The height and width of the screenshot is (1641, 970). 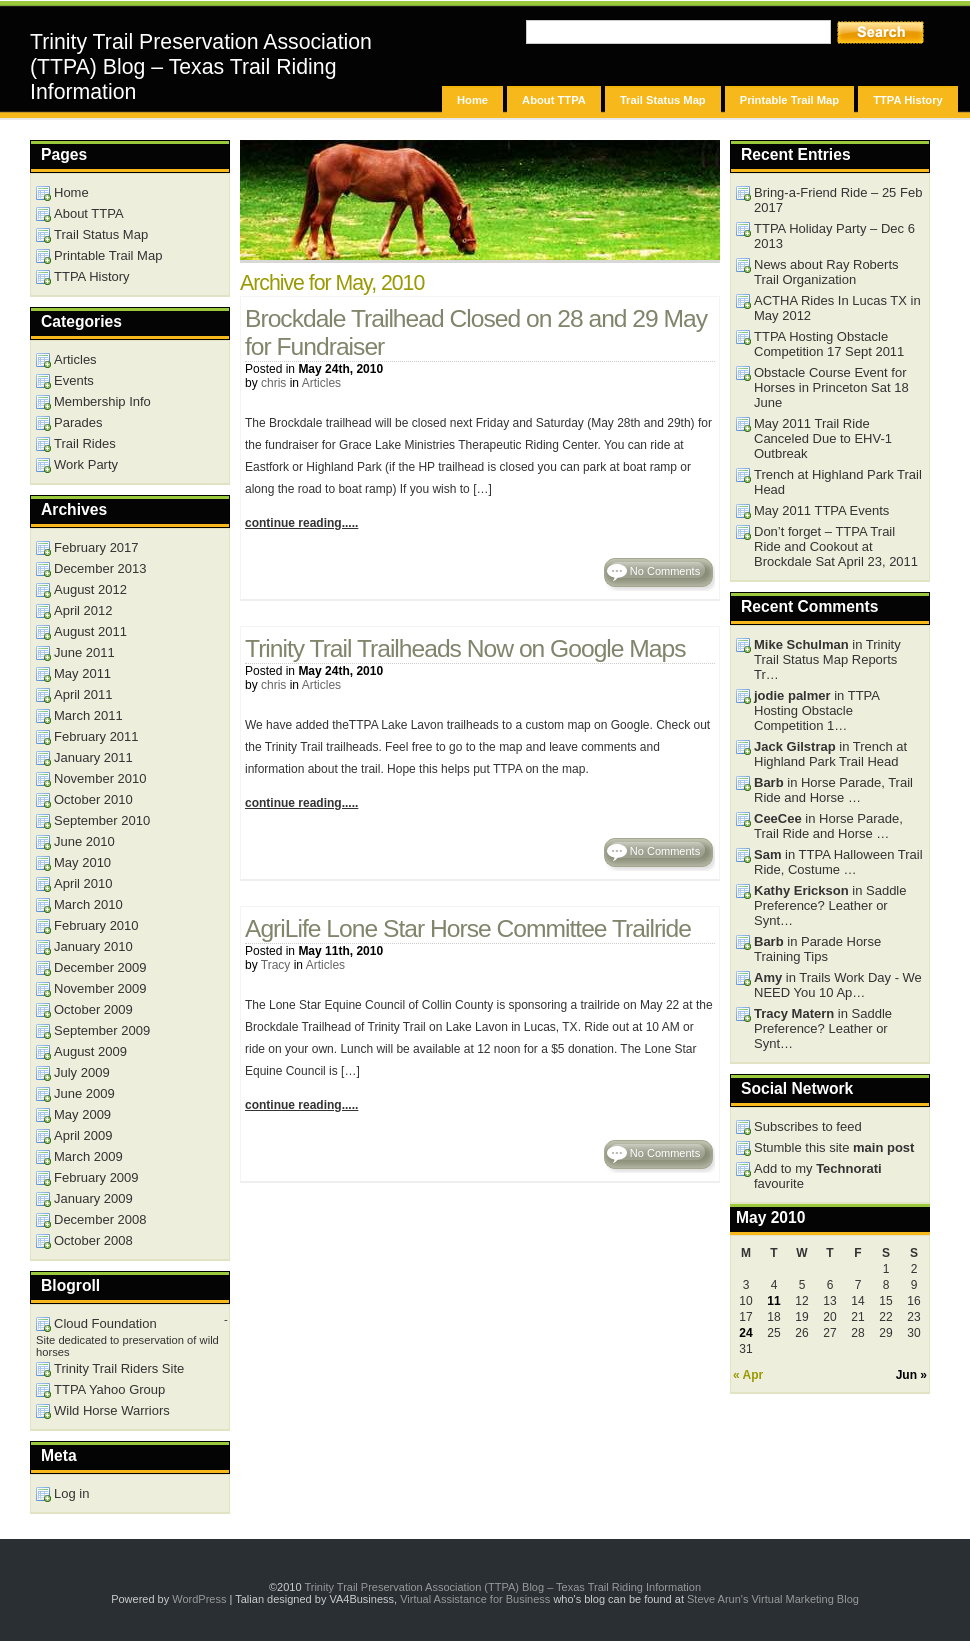 I want to click on WordPress, so click(x=199, y=1599).